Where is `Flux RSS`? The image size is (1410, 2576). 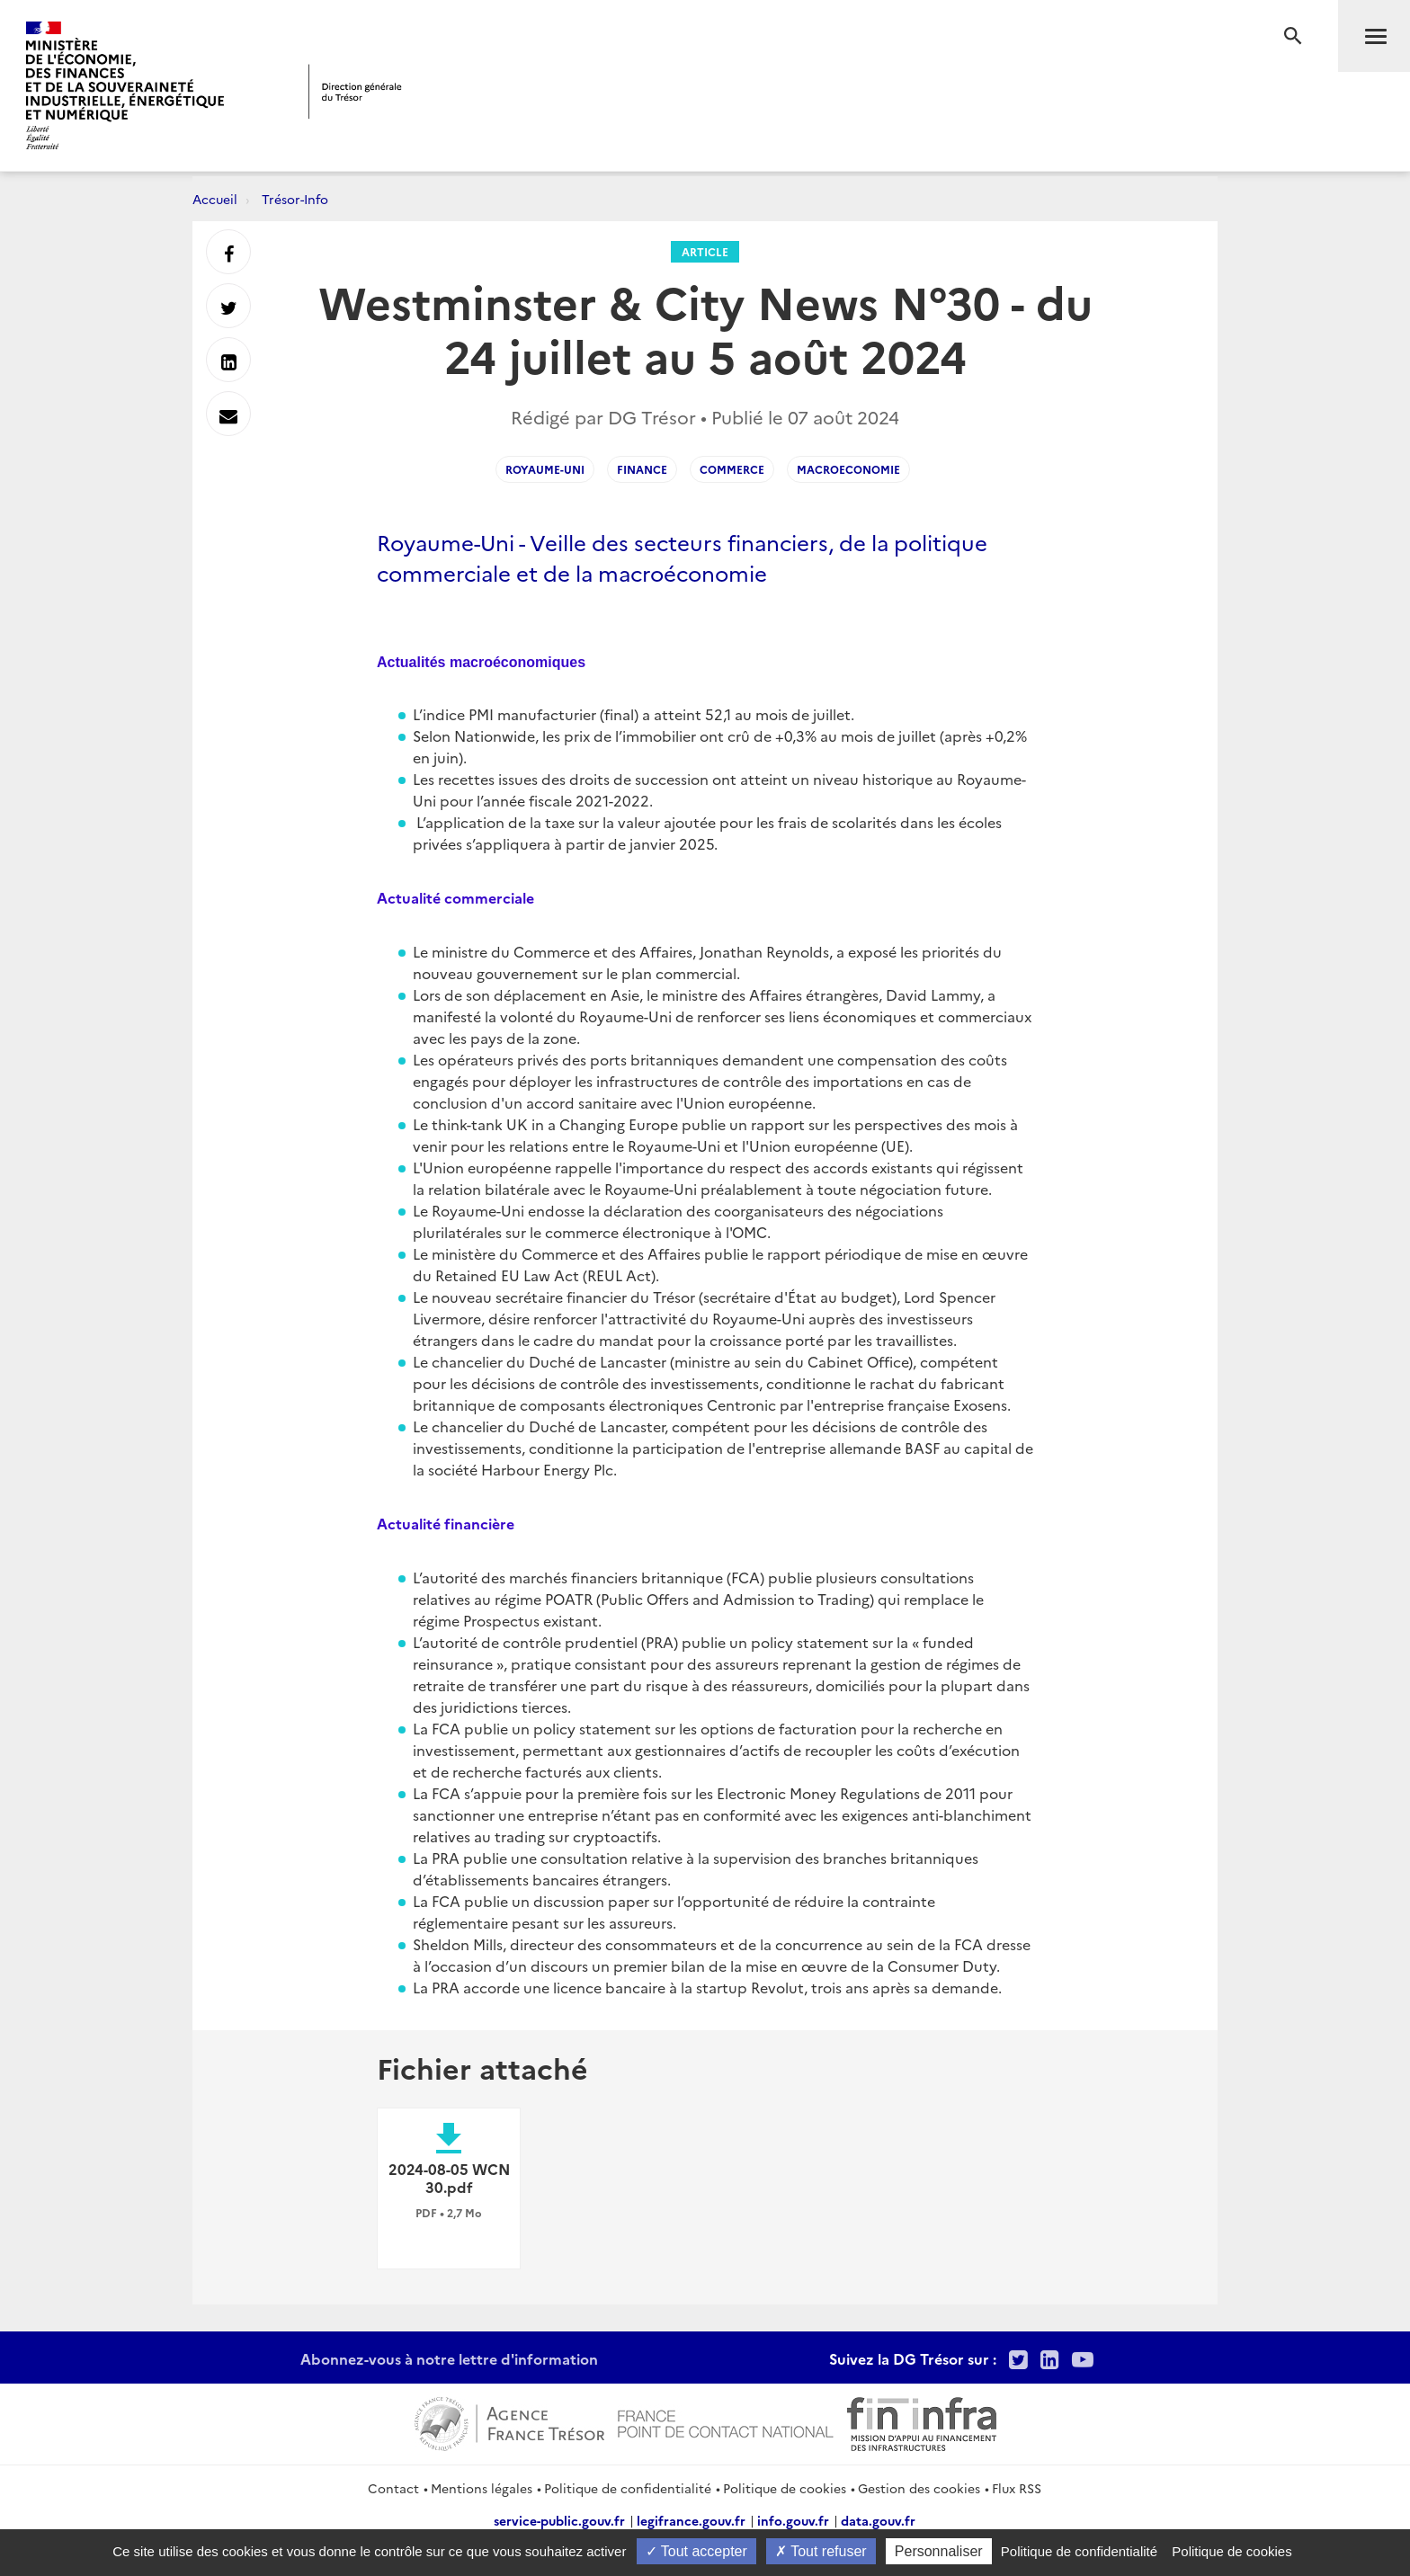
Flux RSS is located at coordinates (1016, 2488).